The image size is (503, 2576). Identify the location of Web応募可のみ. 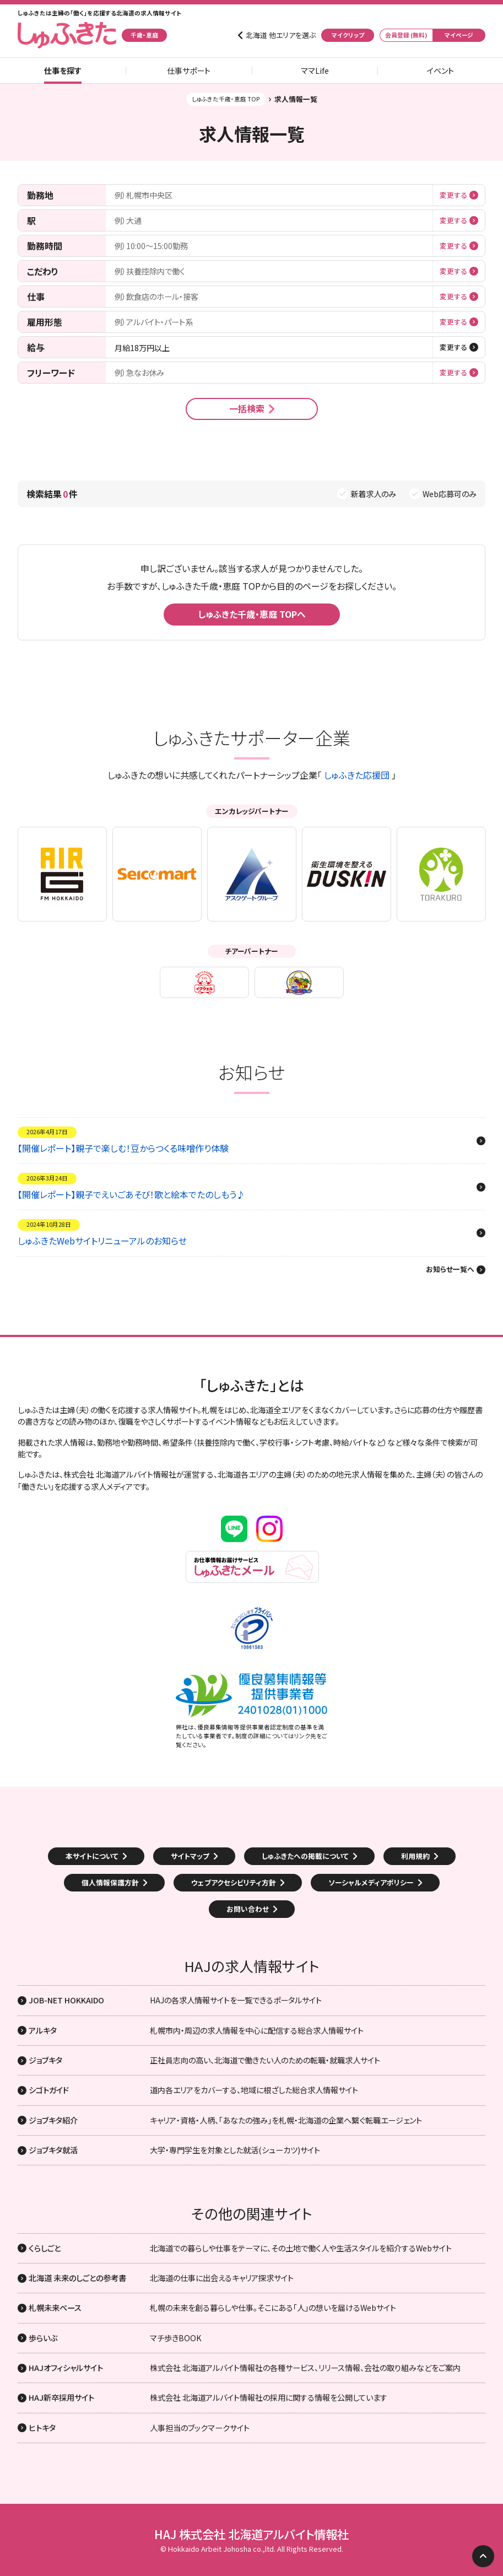
(450, 493).